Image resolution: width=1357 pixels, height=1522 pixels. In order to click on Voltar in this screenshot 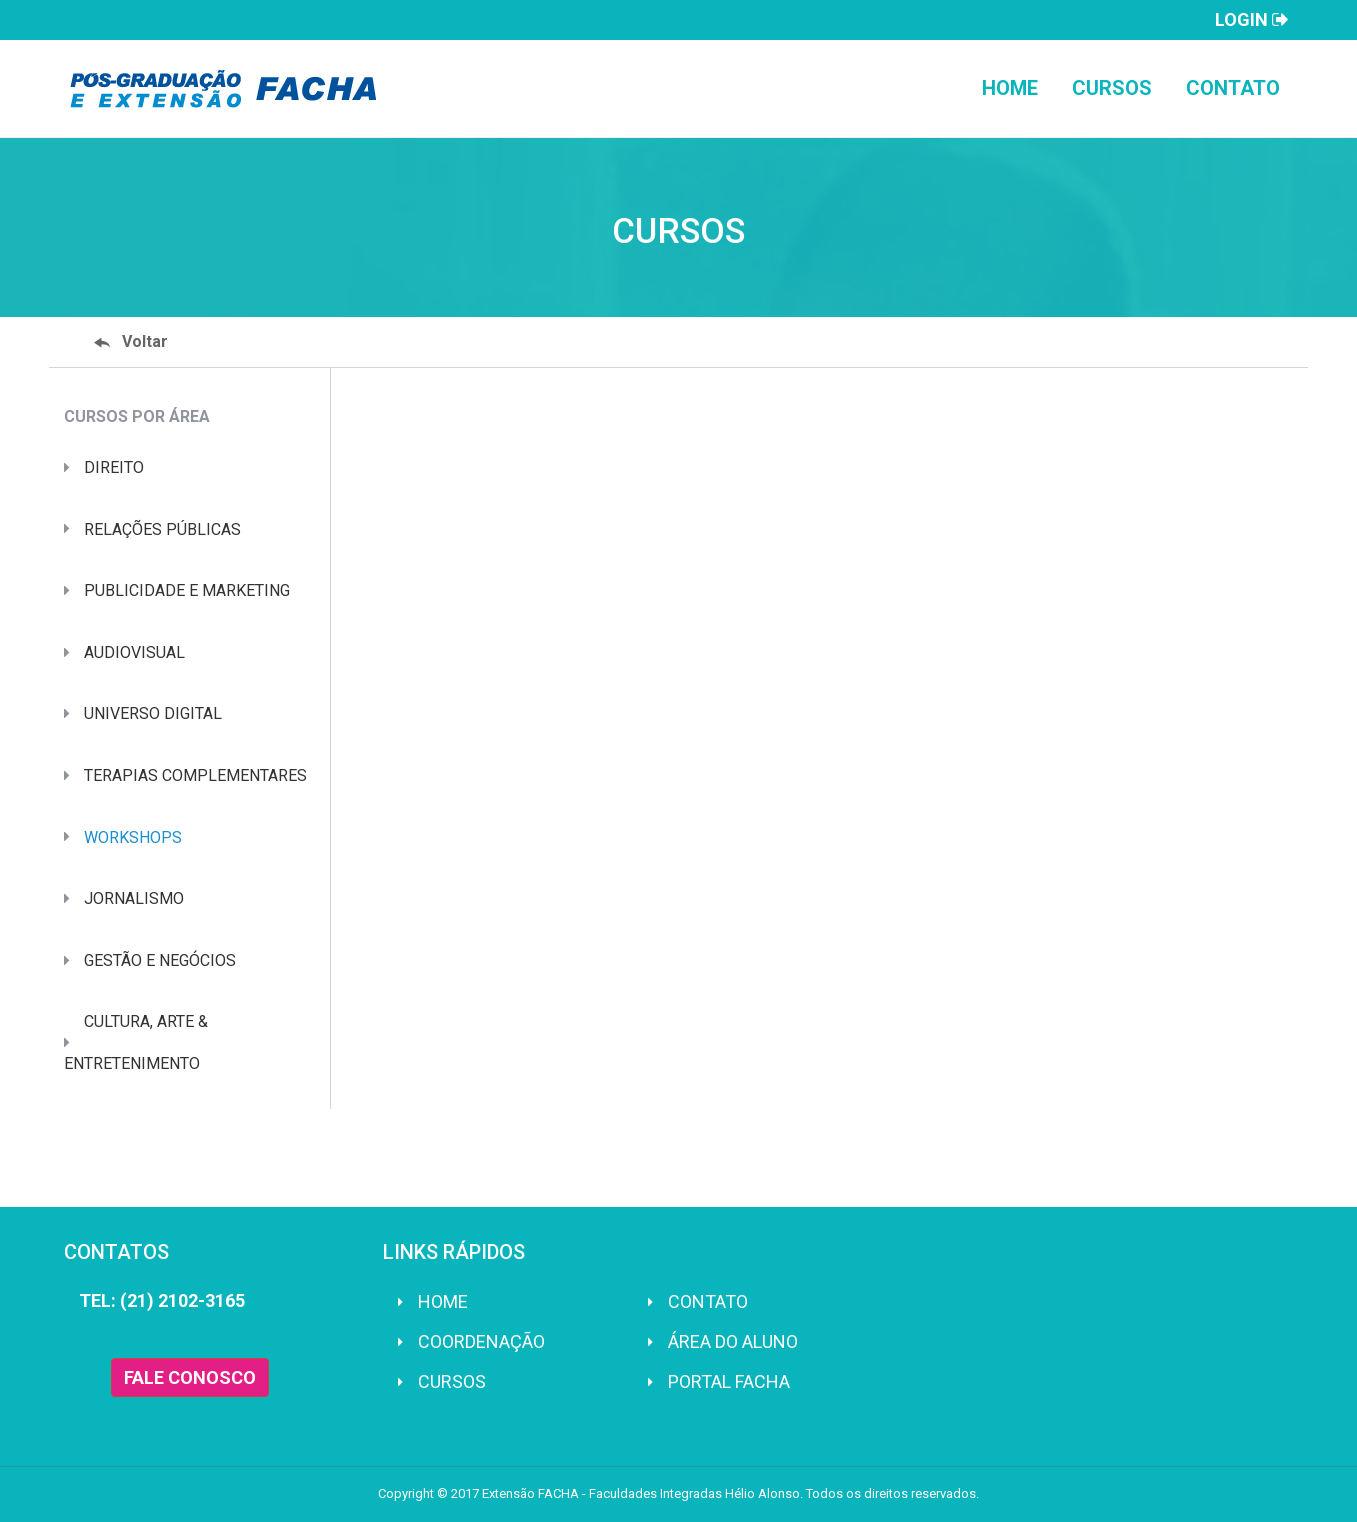, I will do `click(131, 341)`.